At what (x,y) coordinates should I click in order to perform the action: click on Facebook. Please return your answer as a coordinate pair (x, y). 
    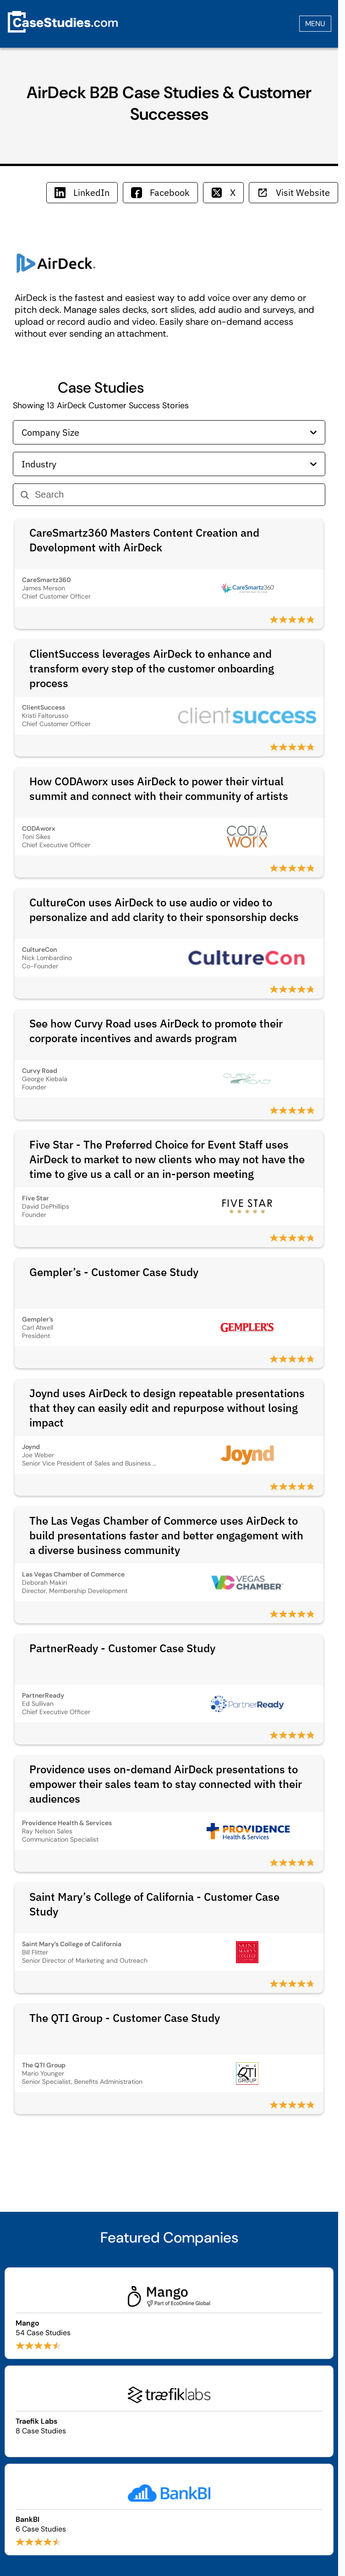
    Looking at the image, I should click on (160, 192).